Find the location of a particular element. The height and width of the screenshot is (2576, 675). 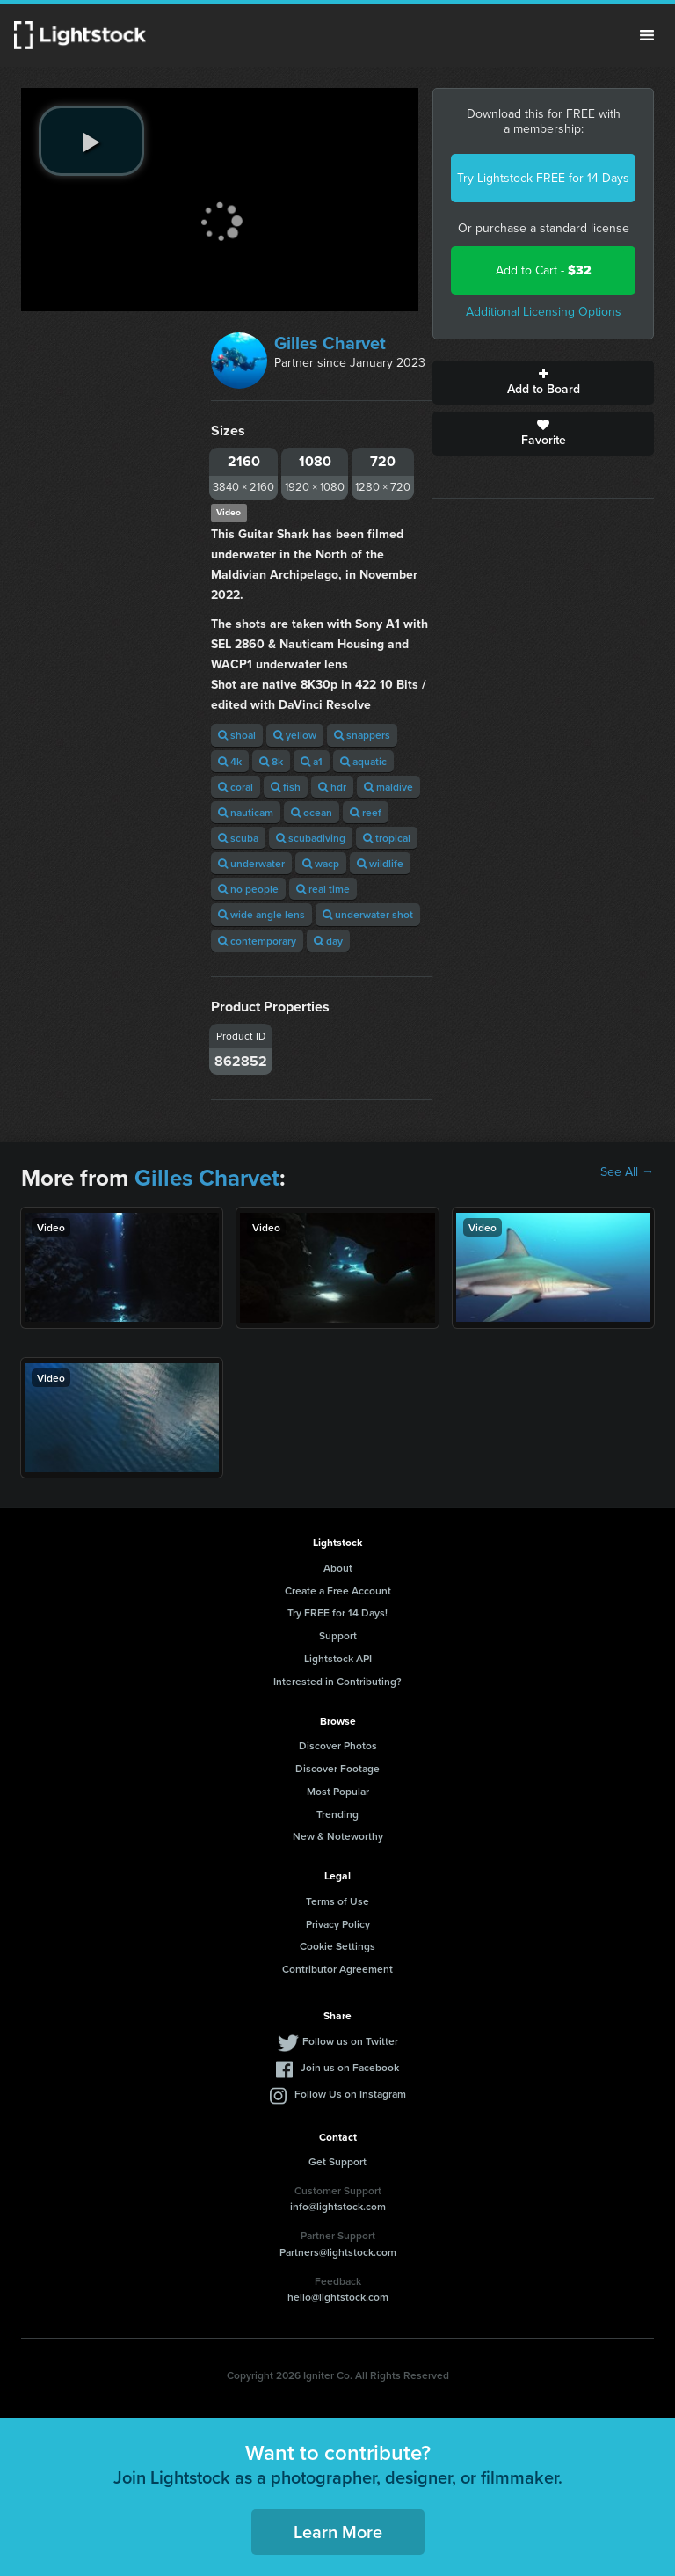

real time is located at coordinates (323, 888).